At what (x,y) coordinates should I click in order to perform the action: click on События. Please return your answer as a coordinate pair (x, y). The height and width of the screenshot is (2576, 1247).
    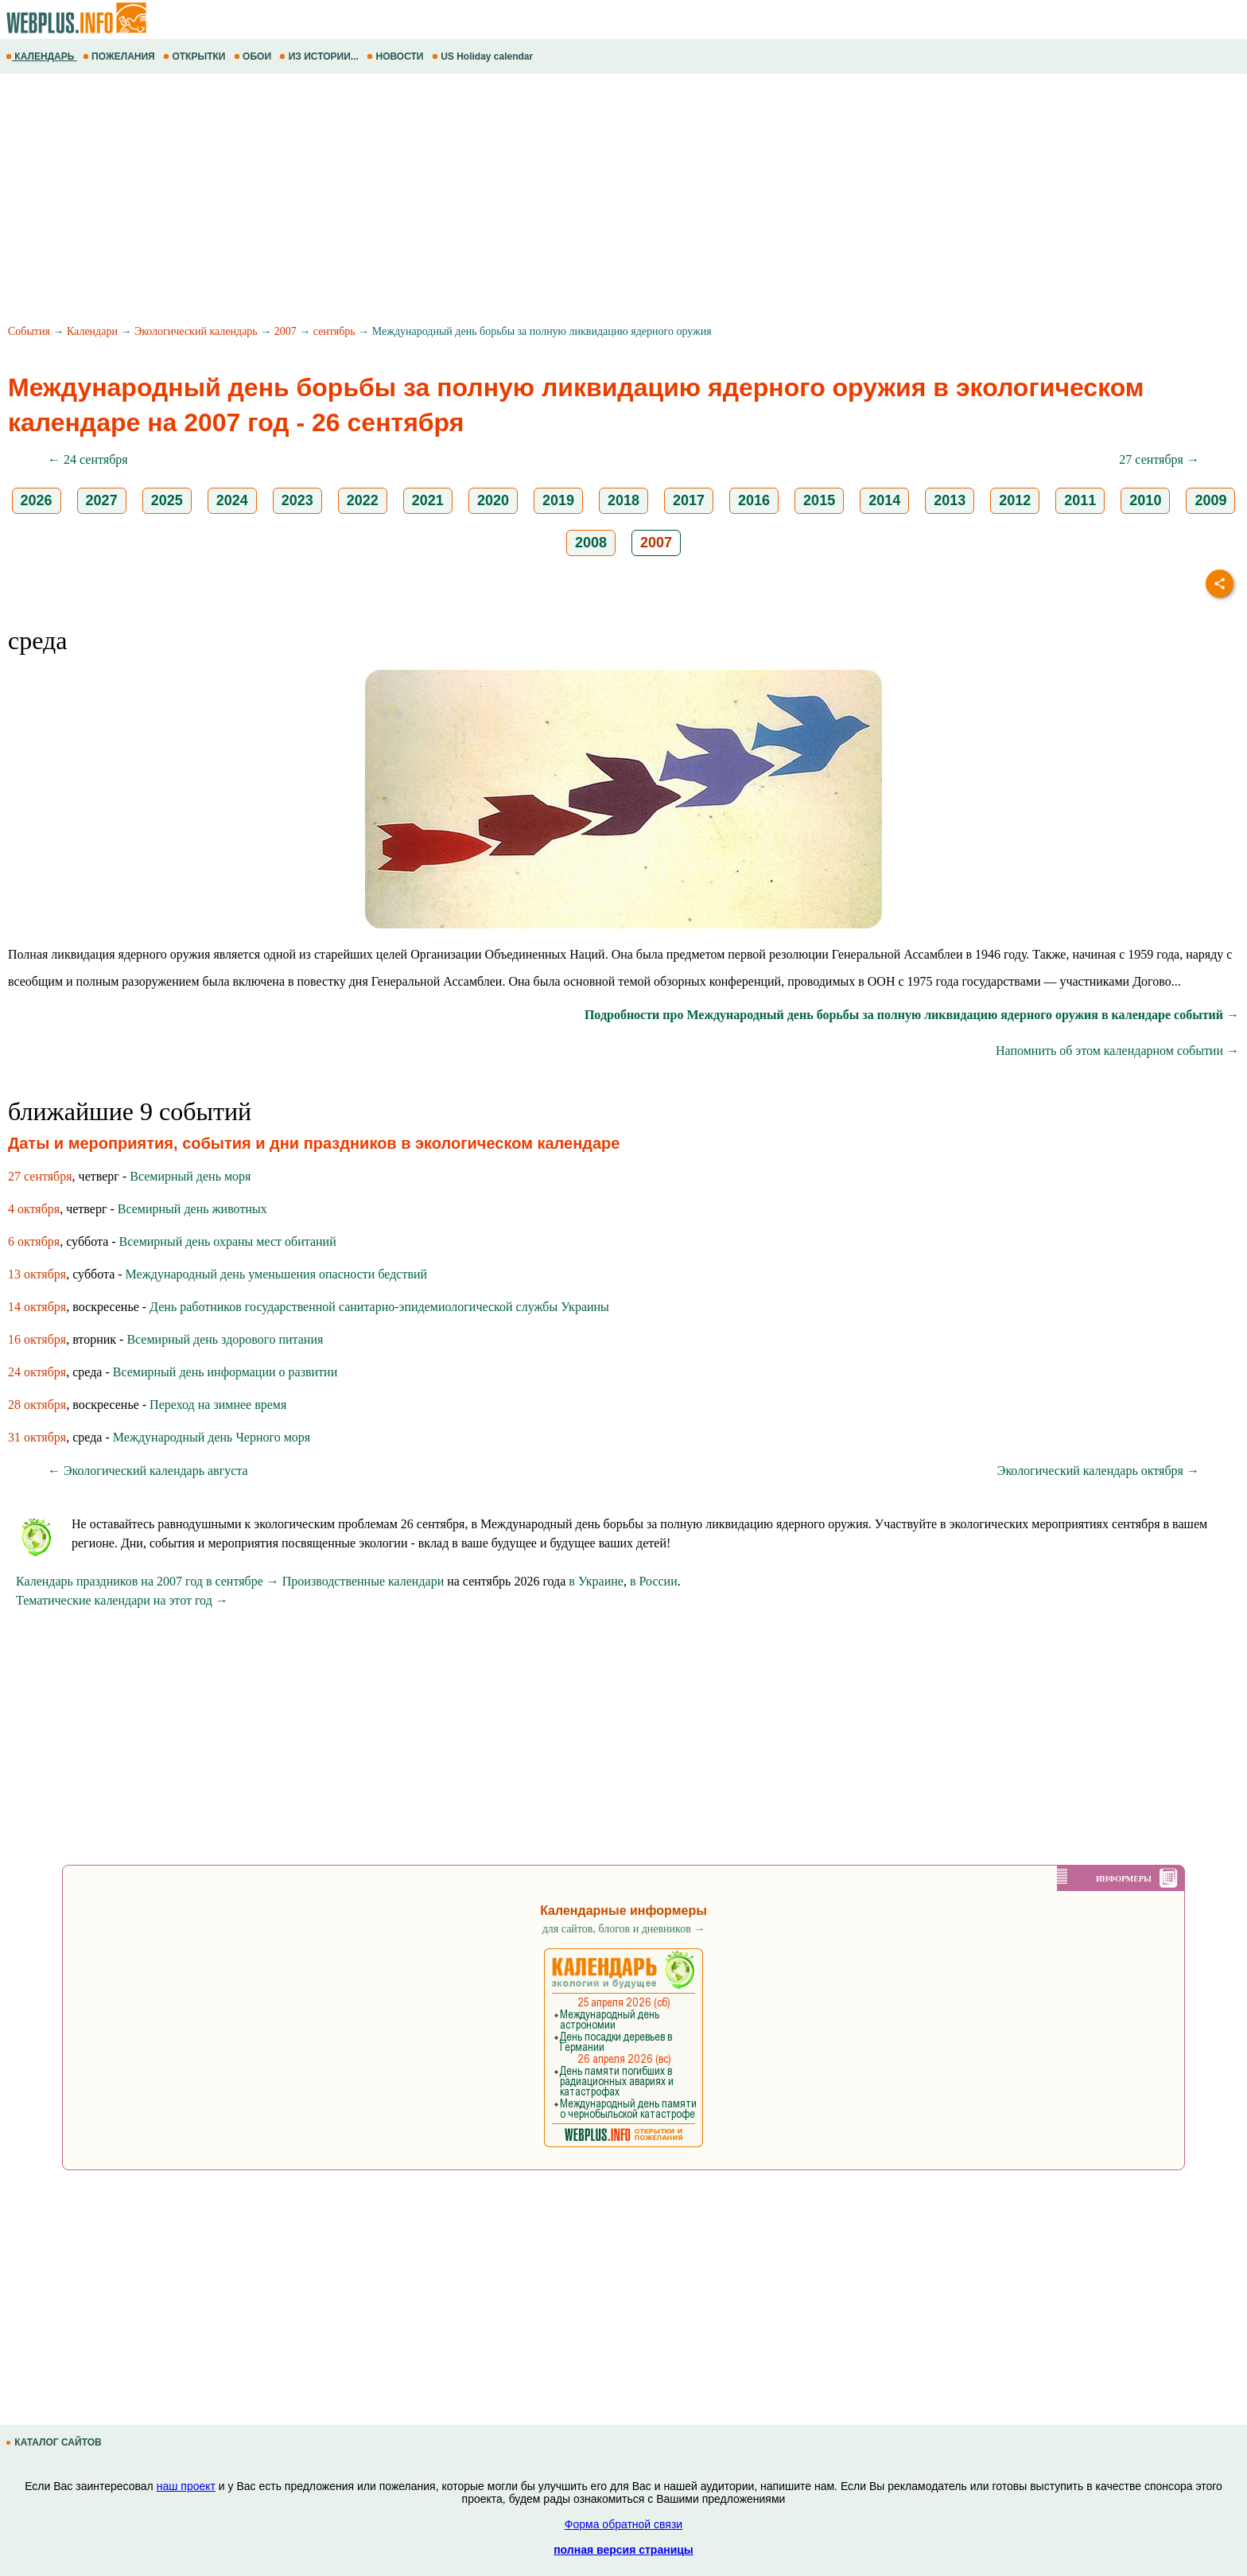
    Looking at the image, I should click on (29, 331).